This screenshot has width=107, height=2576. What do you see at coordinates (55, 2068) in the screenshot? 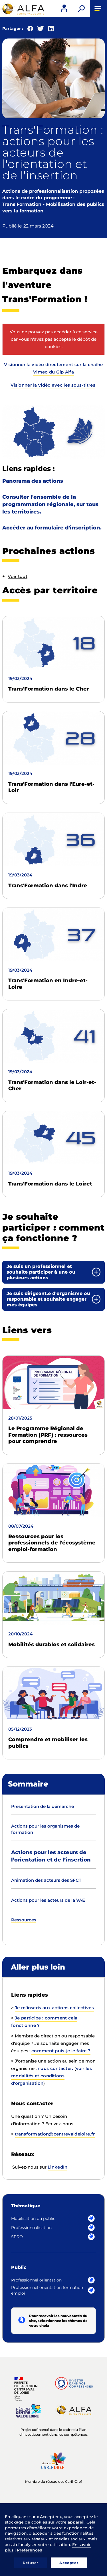
I see `nous contacter.` at bounding box center [55, 2068].